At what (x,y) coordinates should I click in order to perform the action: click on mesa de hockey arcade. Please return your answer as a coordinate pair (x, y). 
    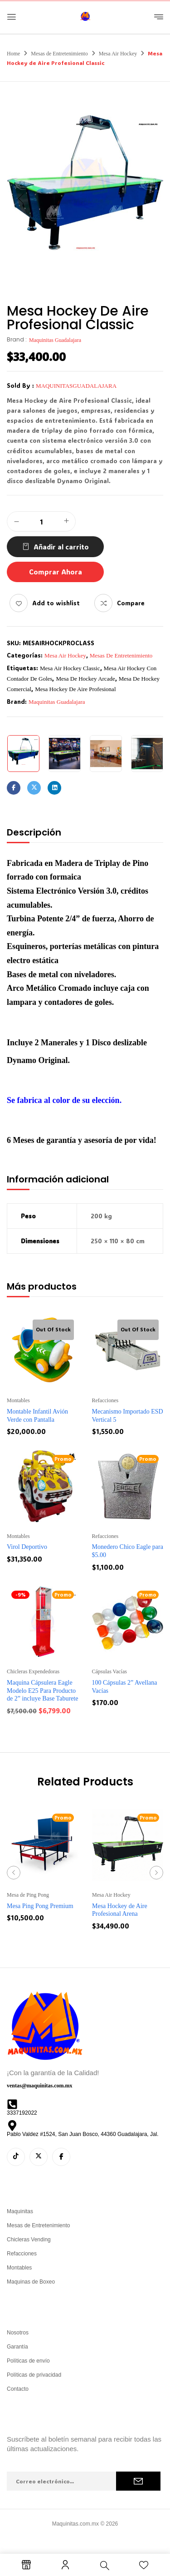
    Looking at the image, I should click on (85, 678).